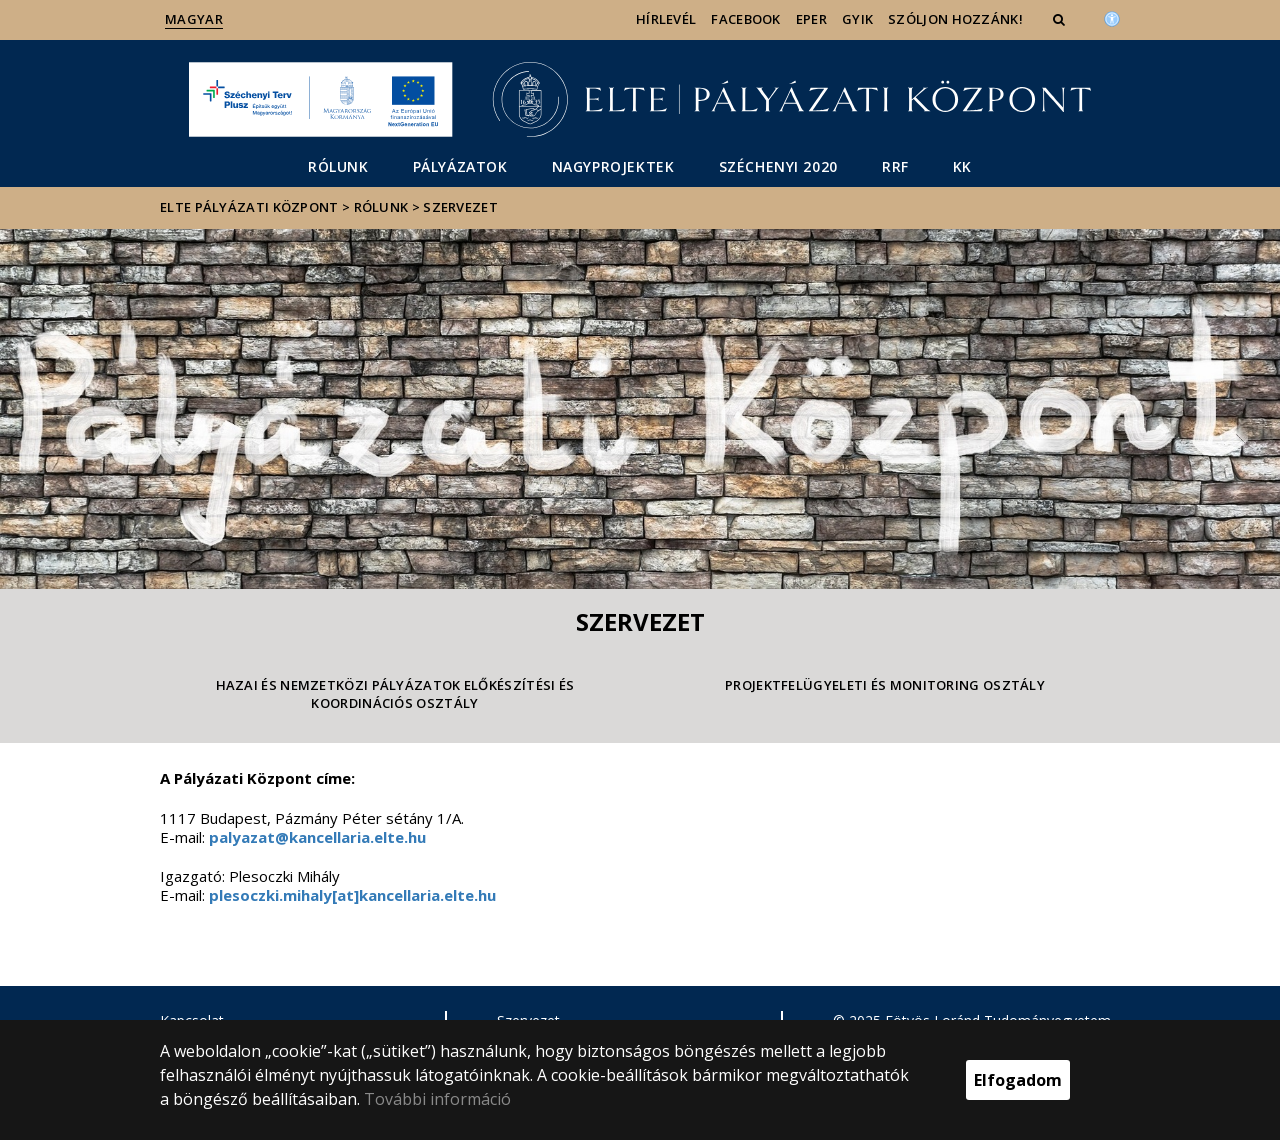 This screenshot has width=1280, height=1140. What do you see at coordinates (395, 694) in the screenshot?
I see `Hazai és Nemzetközi Pályázatok Előkészítési és Koordinációs Osztály` at bounding box center [395, 694].